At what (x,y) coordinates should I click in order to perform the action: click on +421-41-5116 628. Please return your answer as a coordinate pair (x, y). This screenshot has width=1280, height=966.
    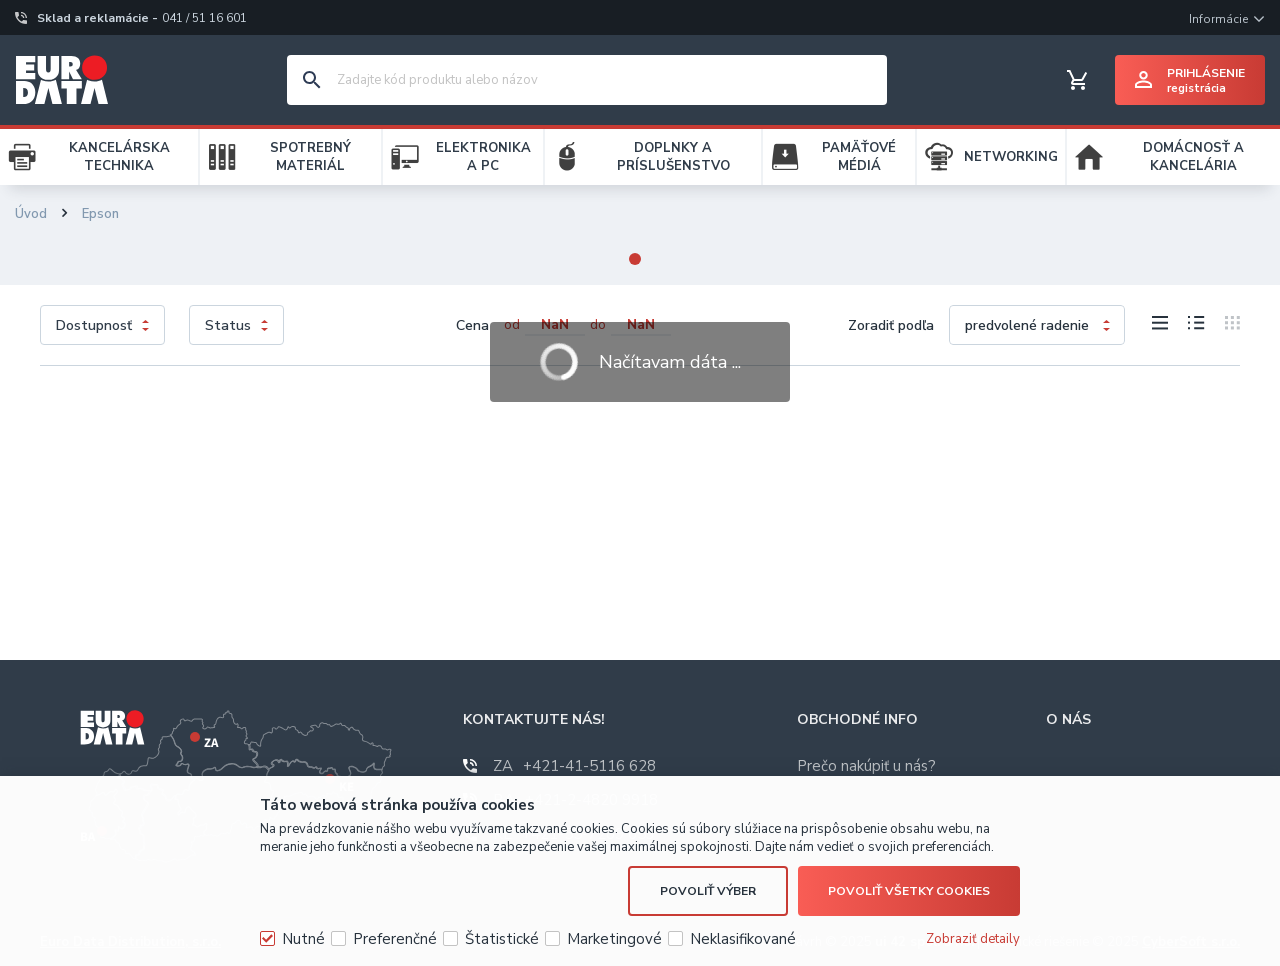
    Looking at the image, I should click on (574, 766).